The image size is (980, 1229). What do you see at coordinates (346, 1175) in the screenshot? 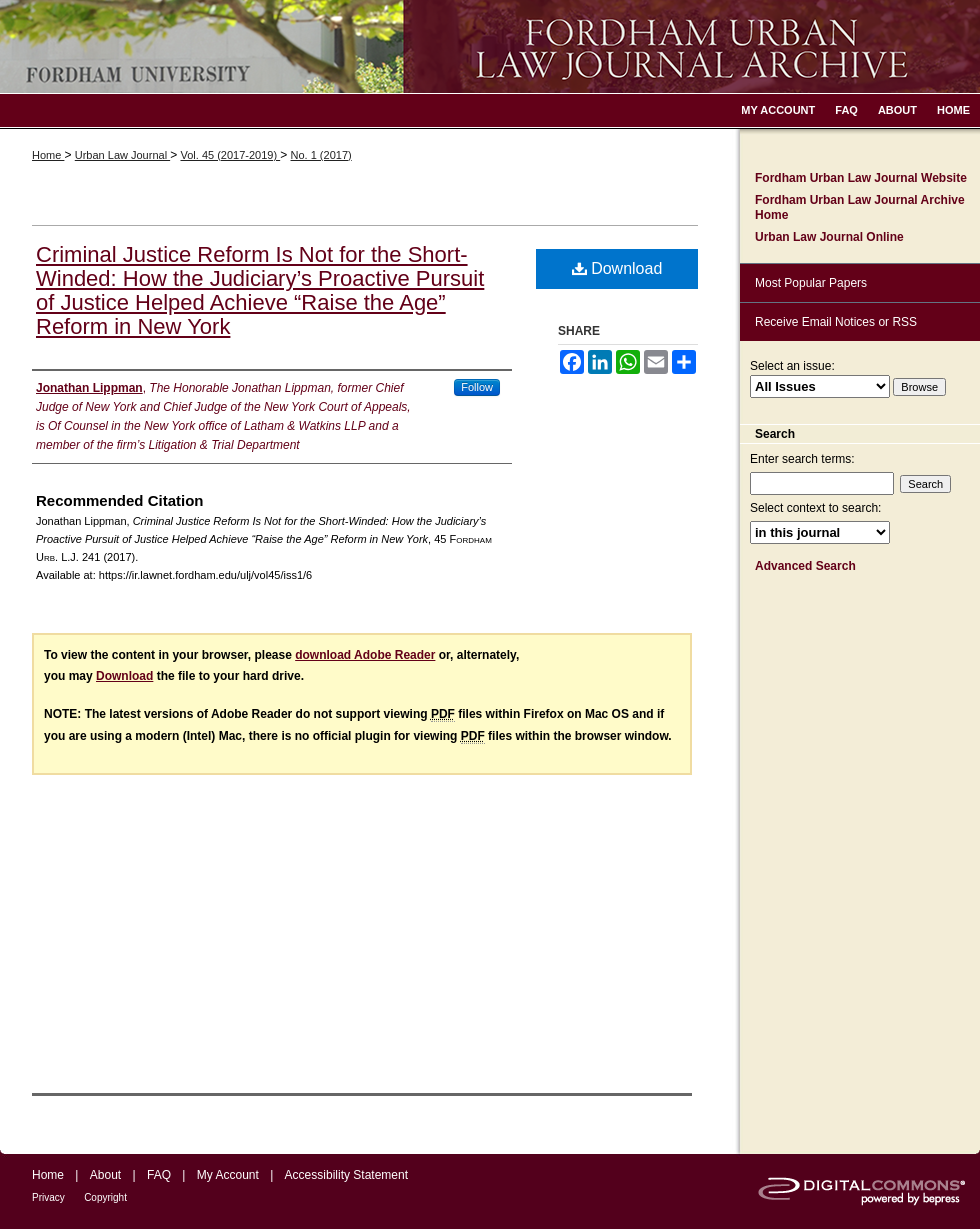
I see `Accessibility Statement` at bounding box center [346, 1175].